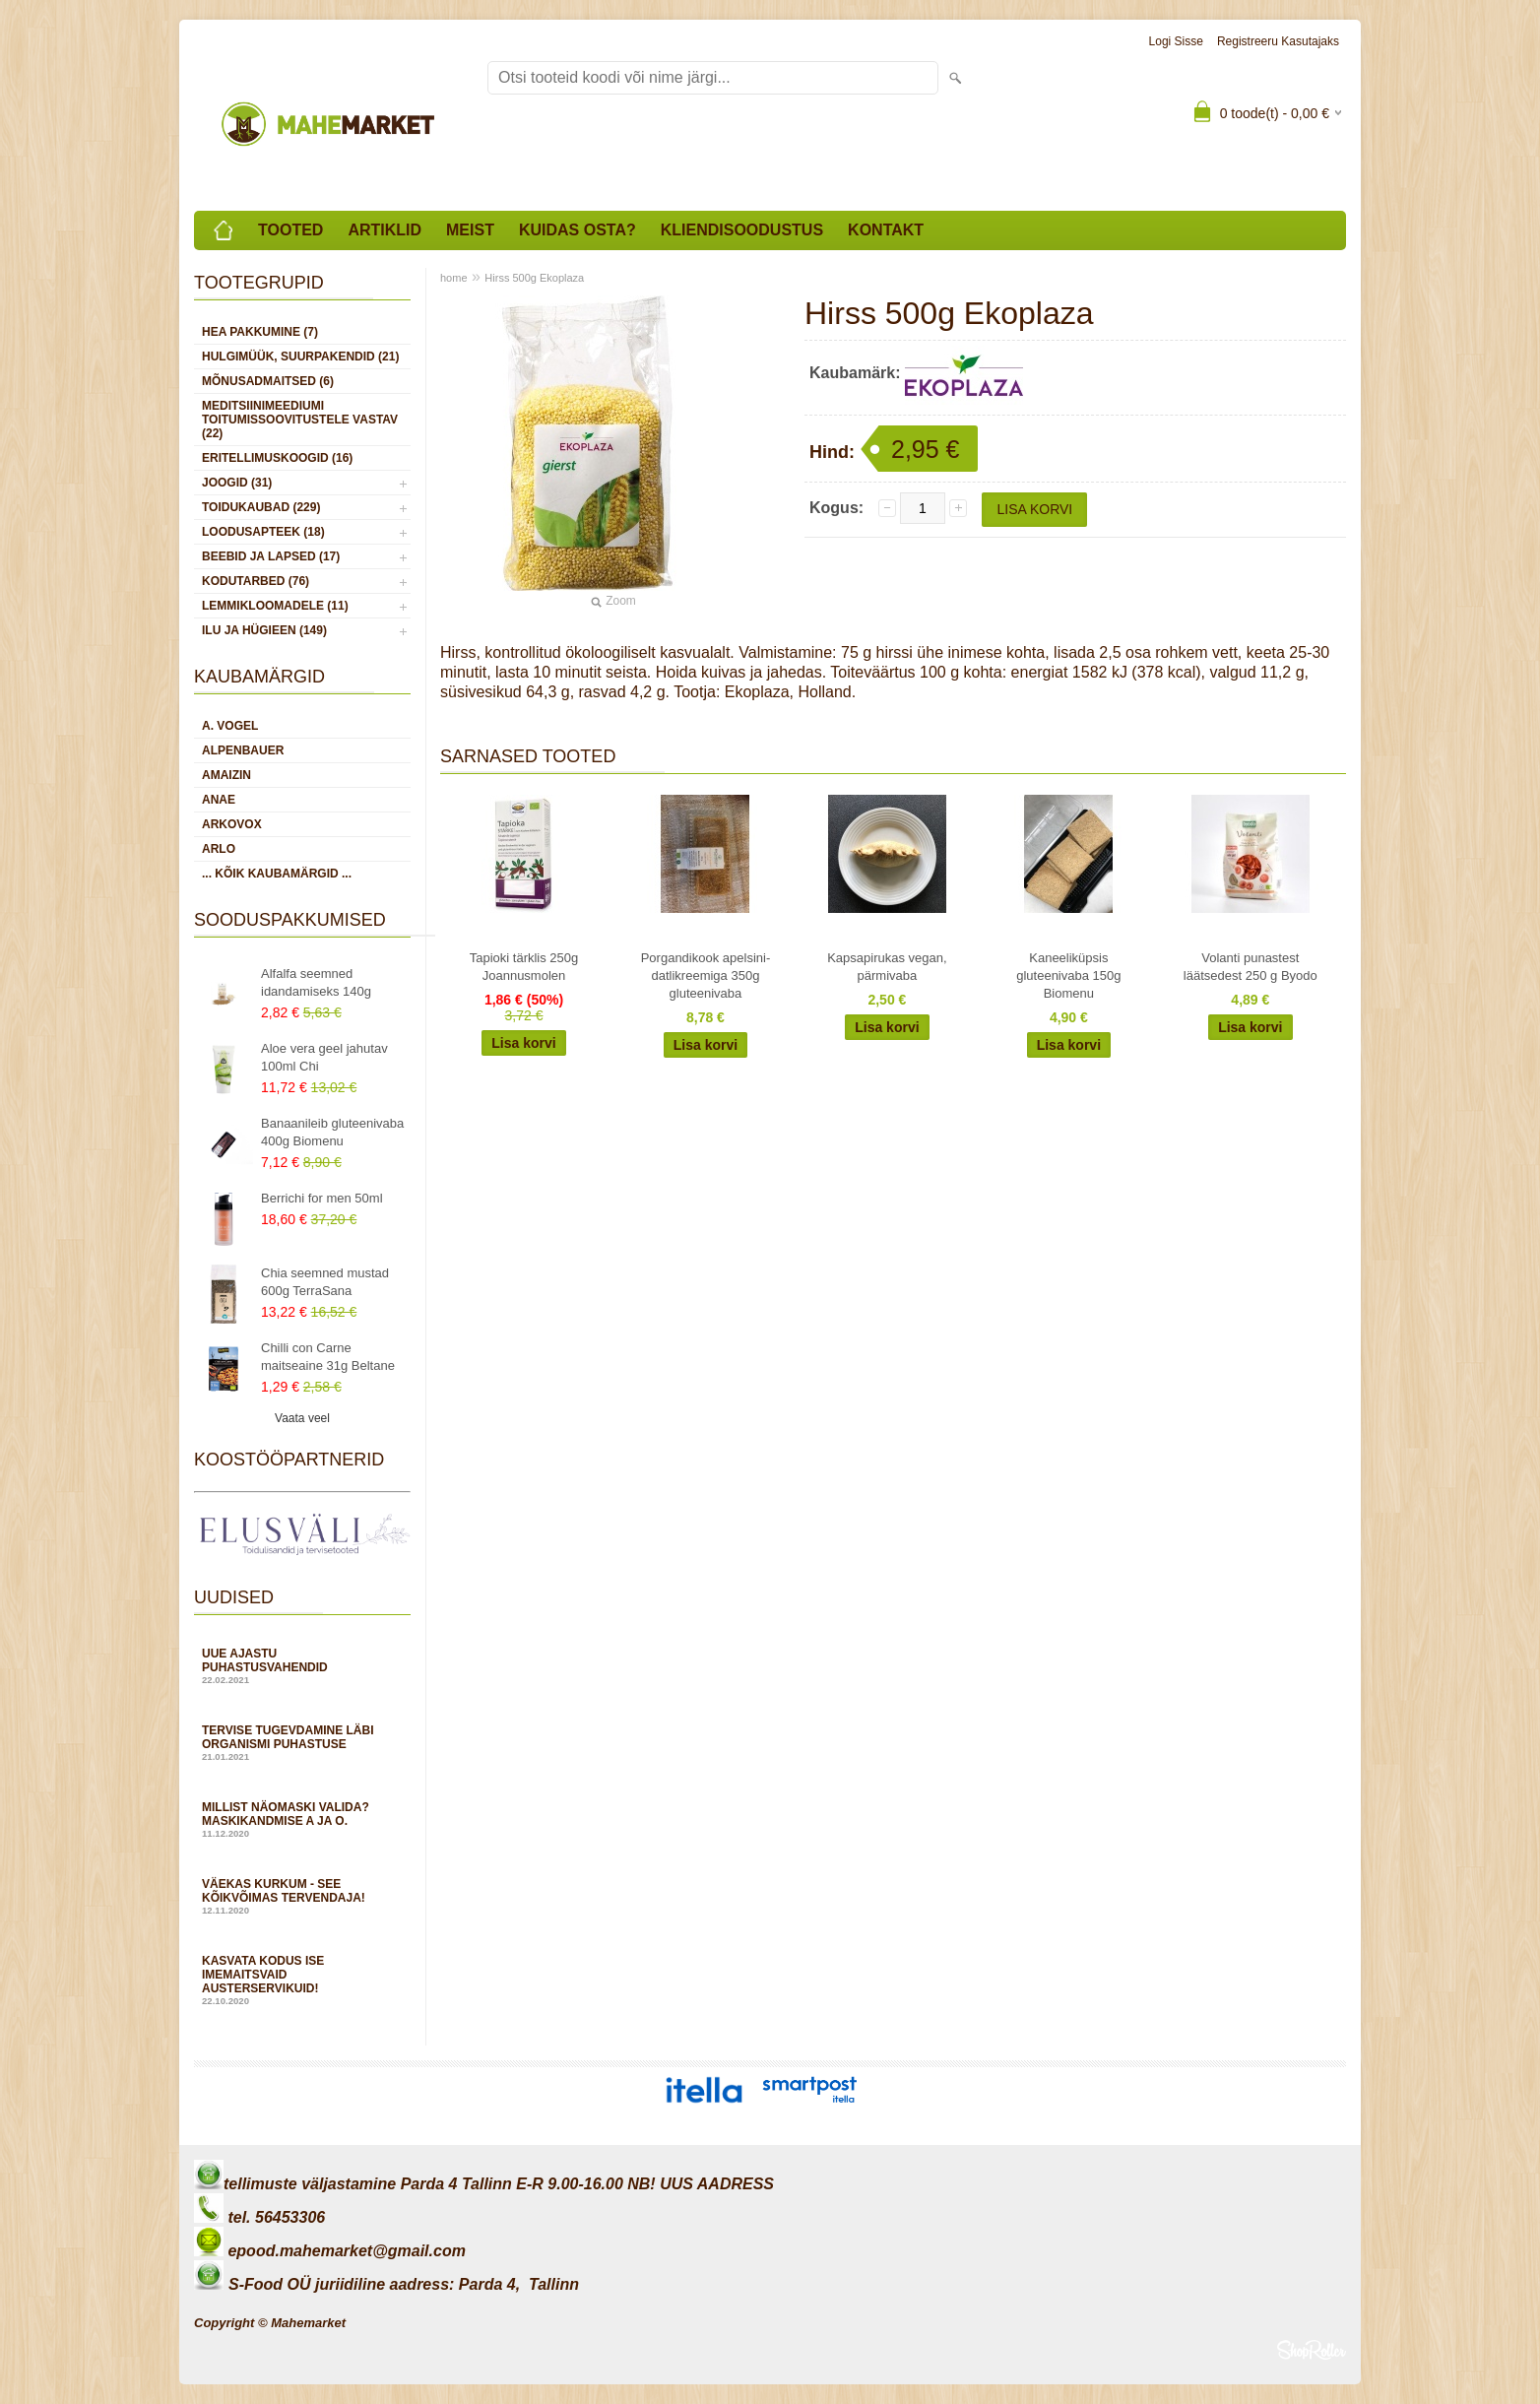  What do you see at coordinates (454, 278) in the screenshot?
I see `home` at bounding box center [454, 278].